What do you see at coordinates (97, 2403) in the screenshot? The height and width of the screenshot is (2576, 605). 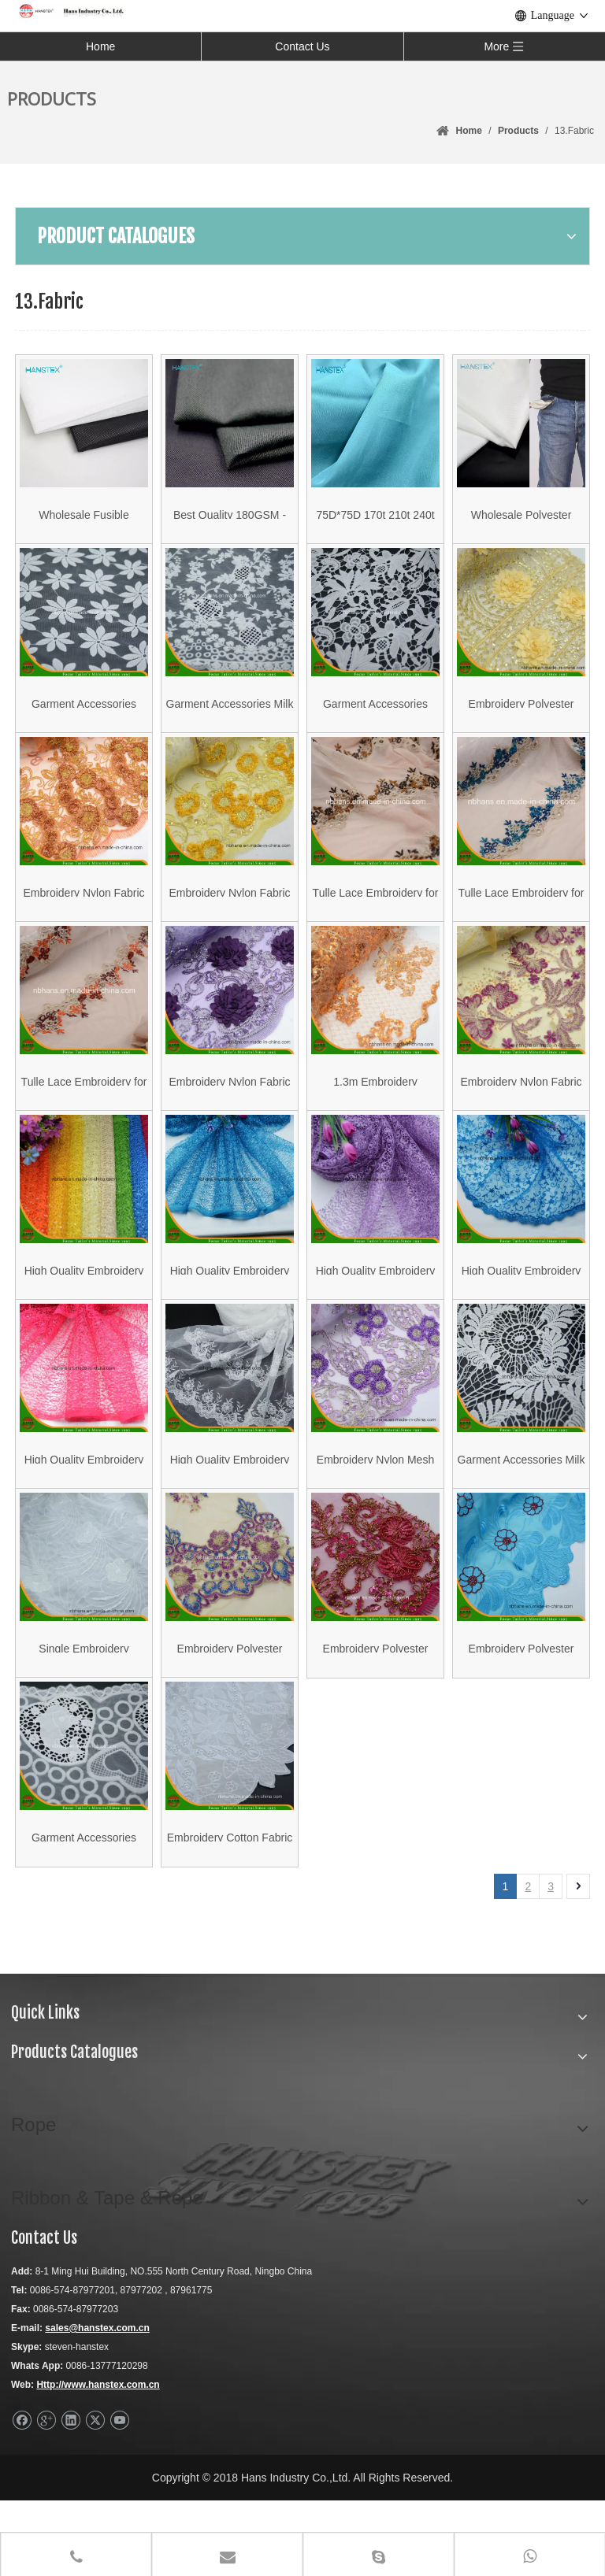 I see `sales@hanstex.com.cn` at bounding box center [97, 2403].